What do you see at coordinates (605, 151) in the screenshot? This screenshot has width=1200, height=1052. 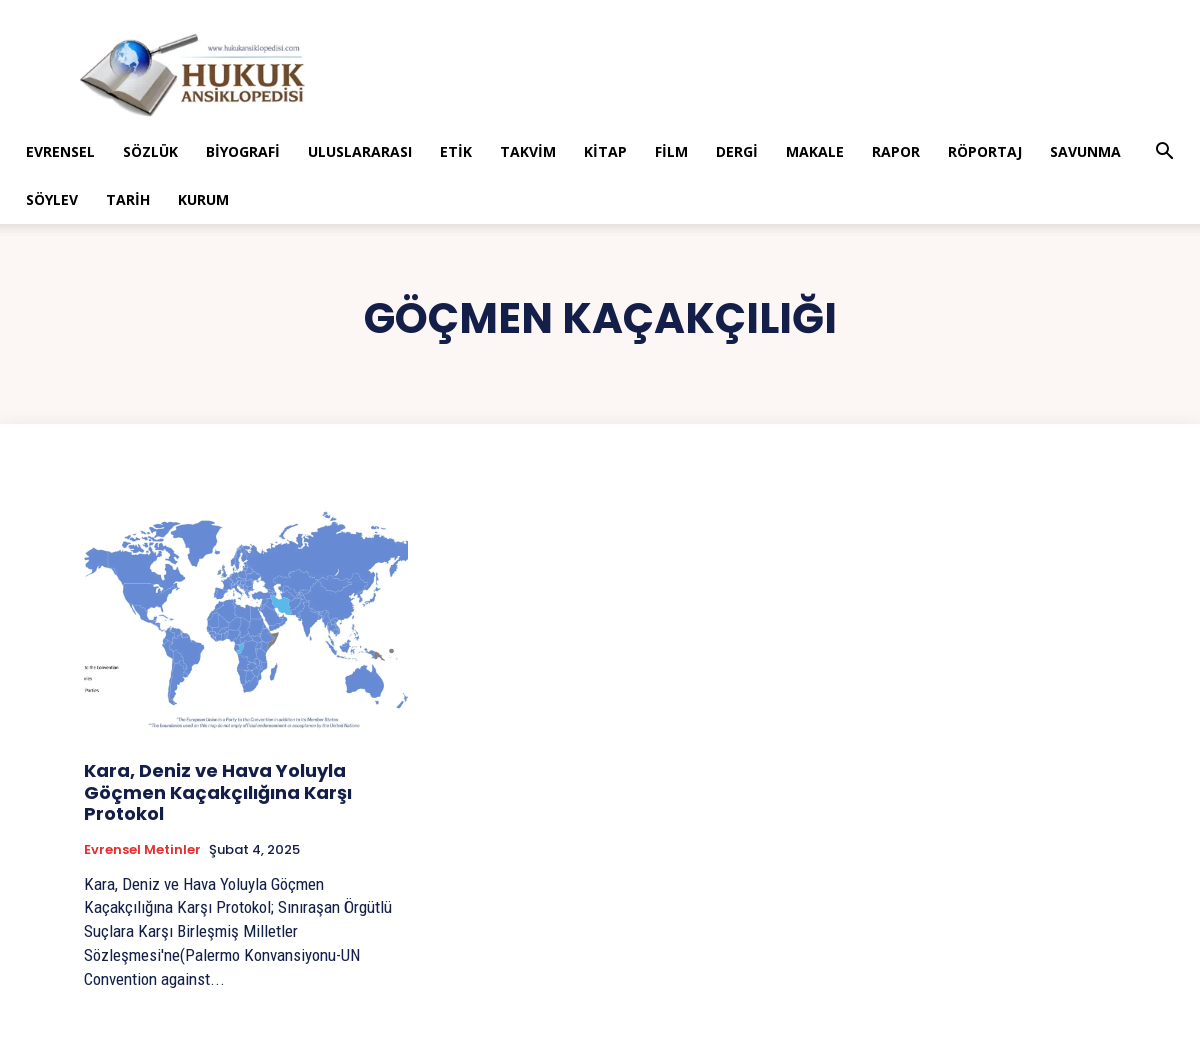 I see `Kitap` at bounding box center [605, 151].